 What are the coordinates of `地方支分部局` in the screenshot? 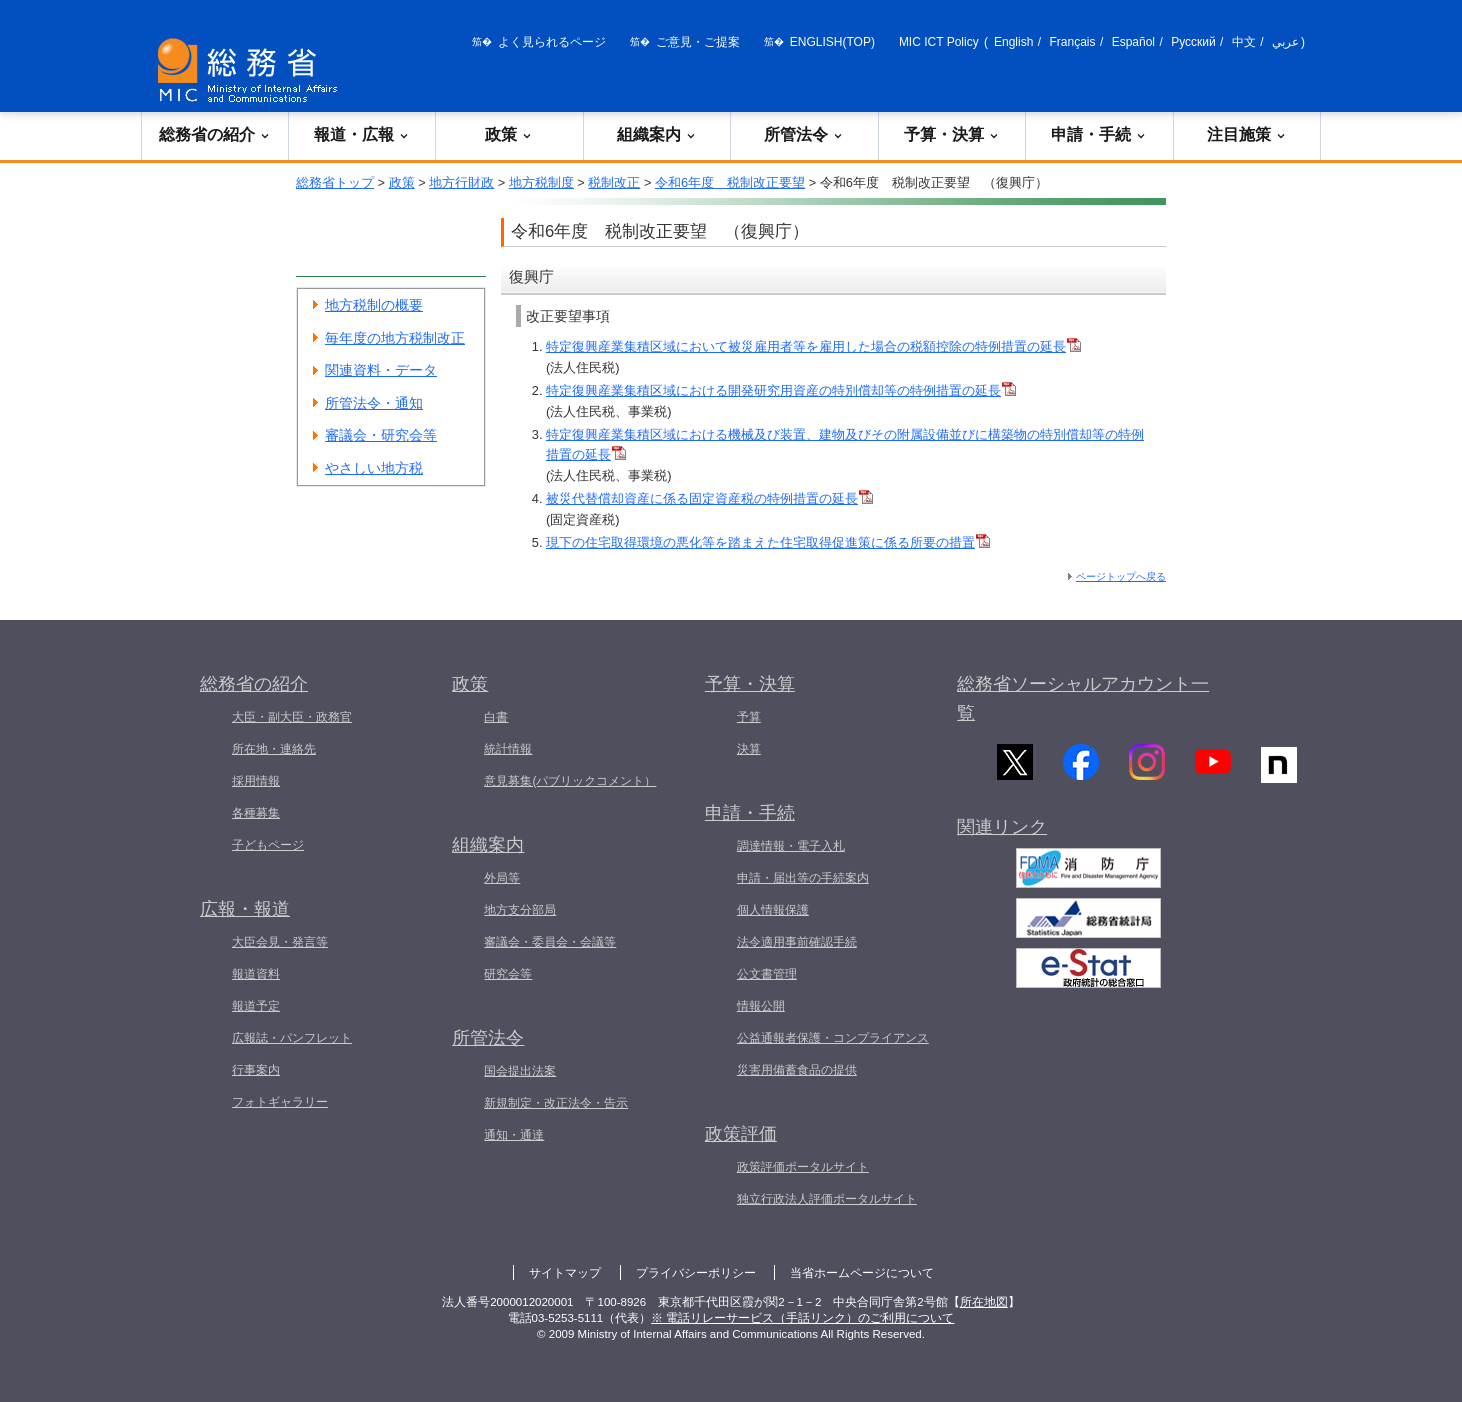 It's located at (520, 910).